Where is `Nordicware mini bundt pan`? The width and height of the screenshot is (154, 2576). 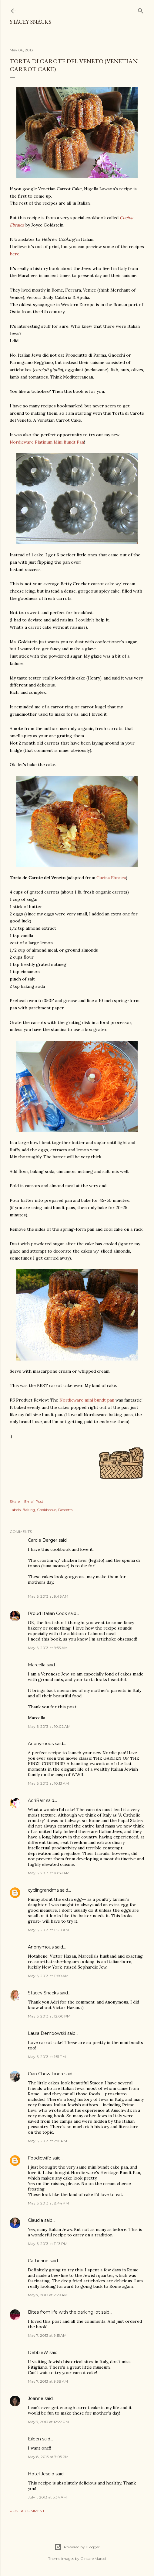
Nordicware mini bundt pan is located at coordinates (86, 1400).